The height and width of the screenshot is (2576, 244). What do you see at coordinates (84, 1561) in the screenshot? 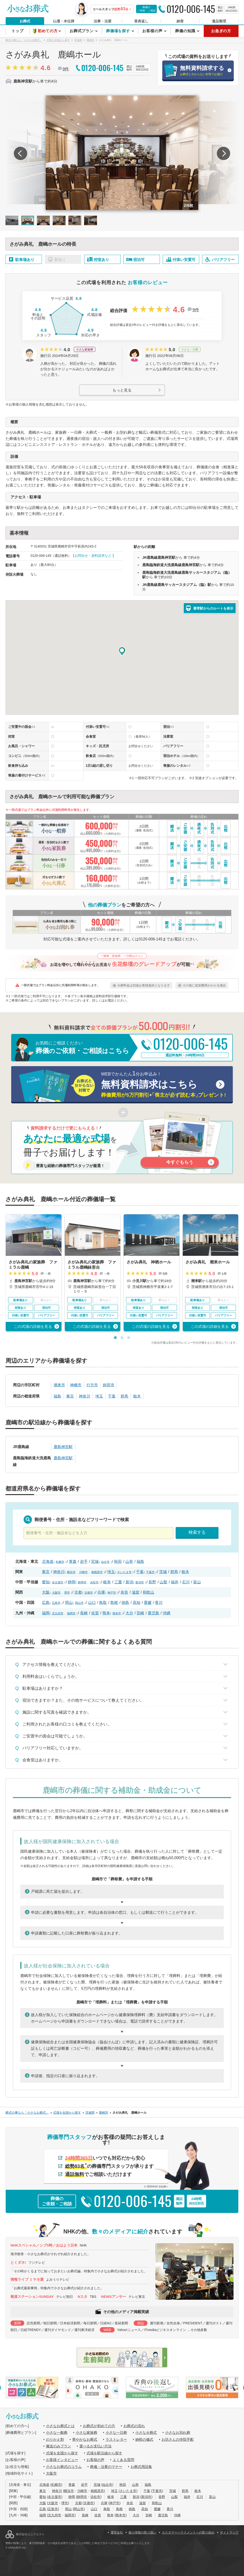
I see `岩手` at bounding box center [84, 1561].